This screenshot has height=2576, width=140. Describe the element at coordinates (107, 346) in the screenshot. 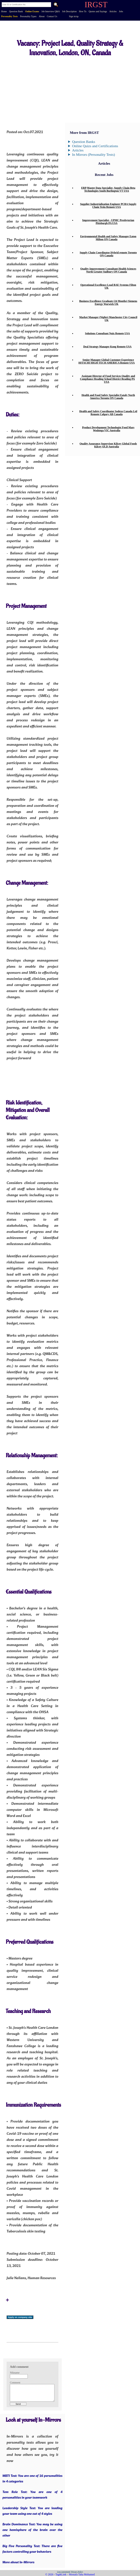

I see `Deal Strategy Manager Kong Remote USA` at that location.